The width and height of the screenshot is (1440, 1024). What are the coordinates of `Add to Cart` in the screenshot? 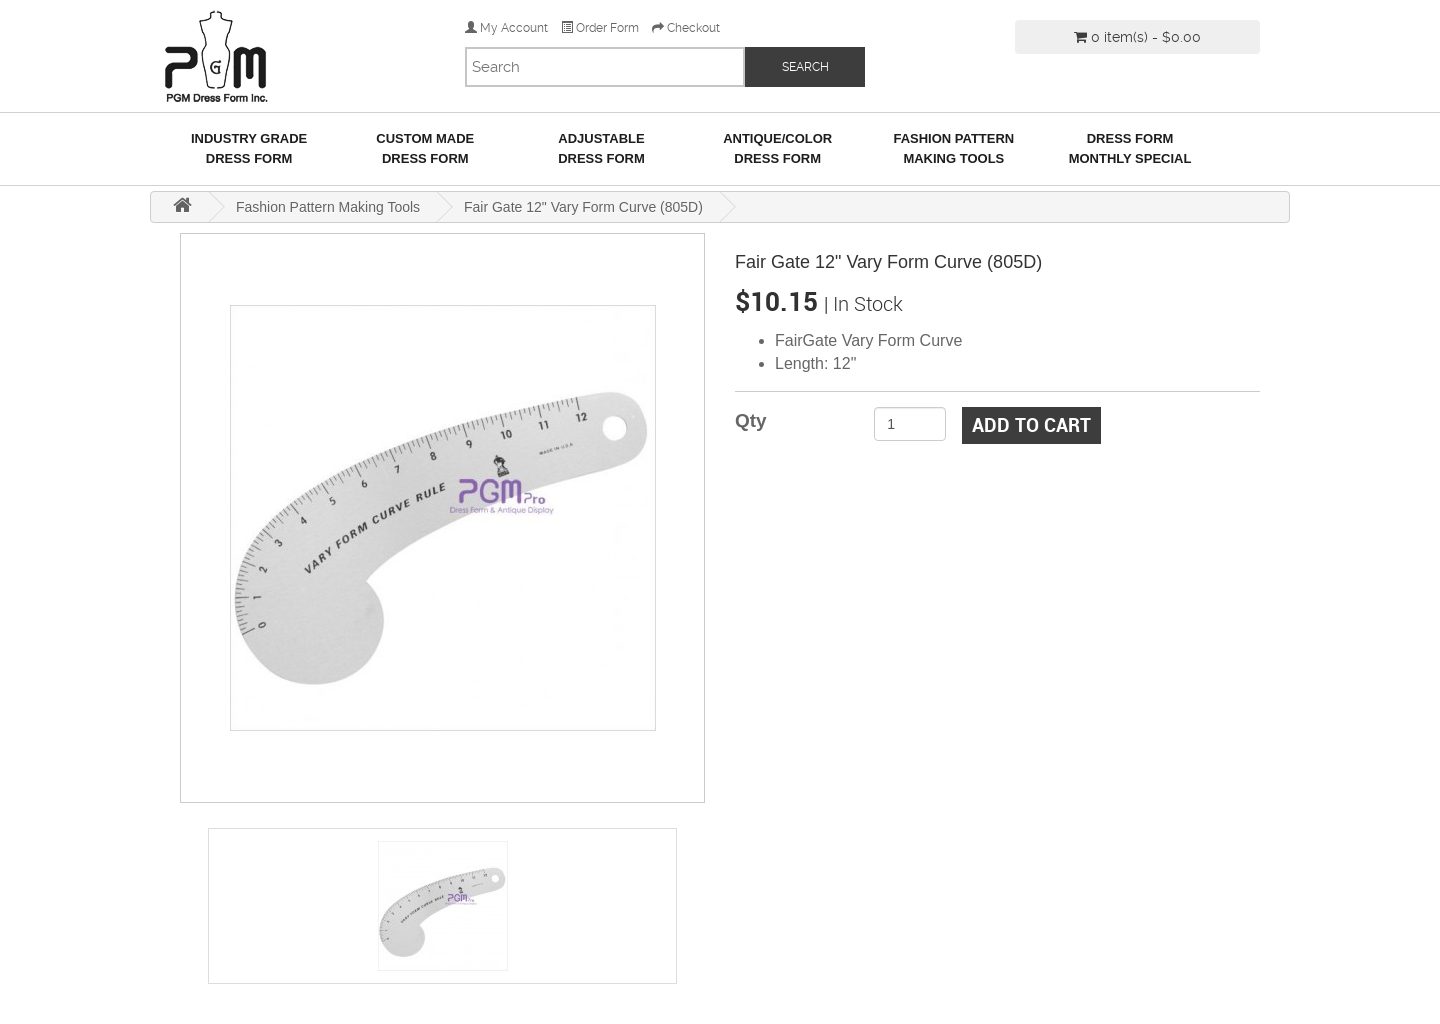 It's located at (1031, 425).